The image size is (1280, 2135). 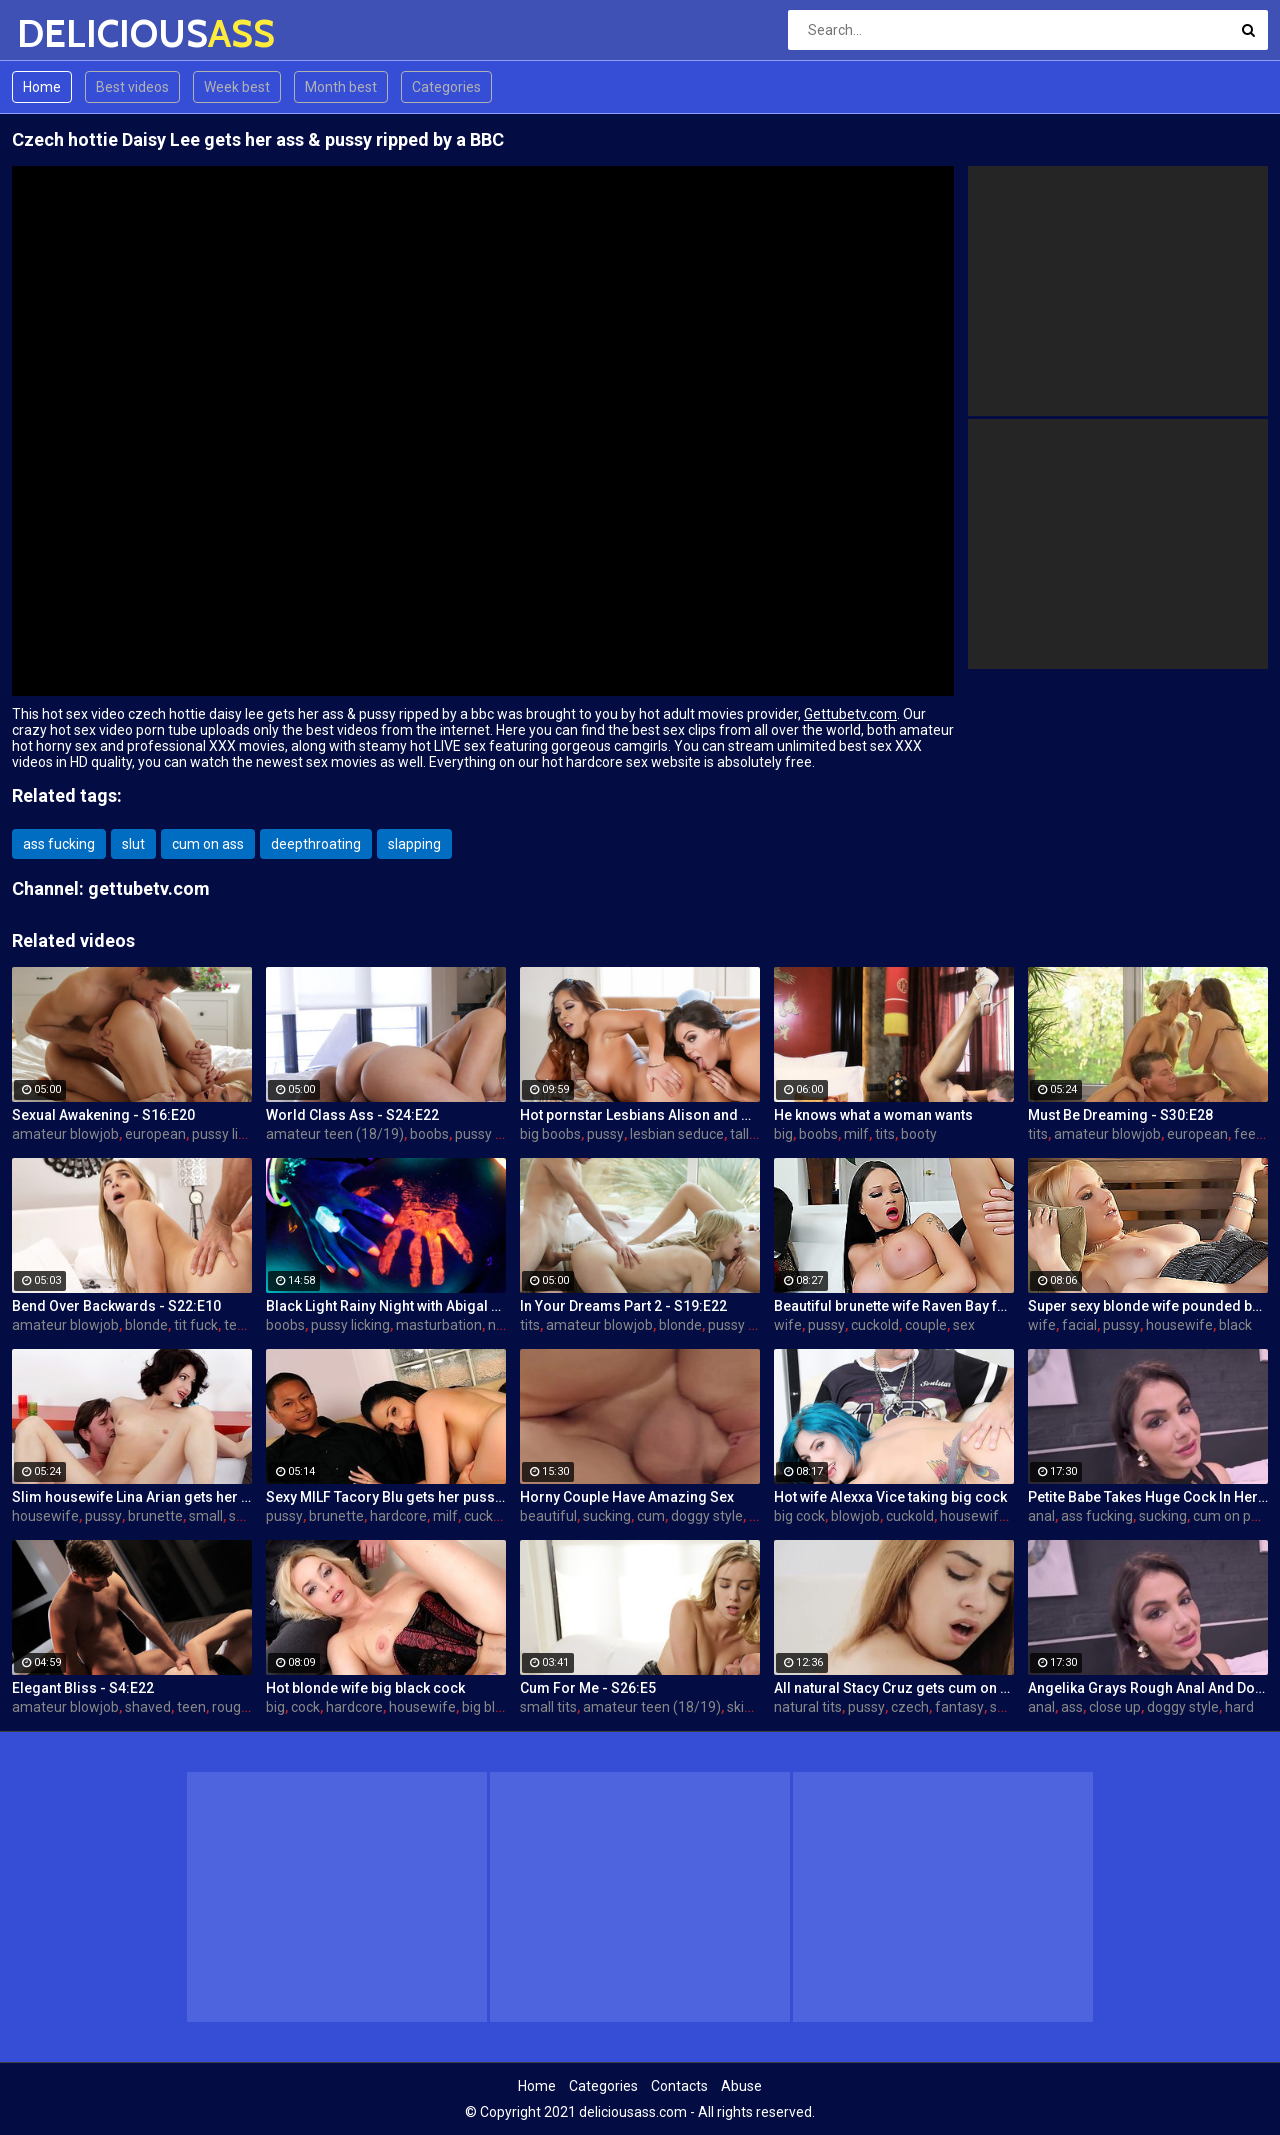 I want to click on All natural Stacy Cruz gets cum on pussy after relaxing massage, so click(x=894, y=1688).